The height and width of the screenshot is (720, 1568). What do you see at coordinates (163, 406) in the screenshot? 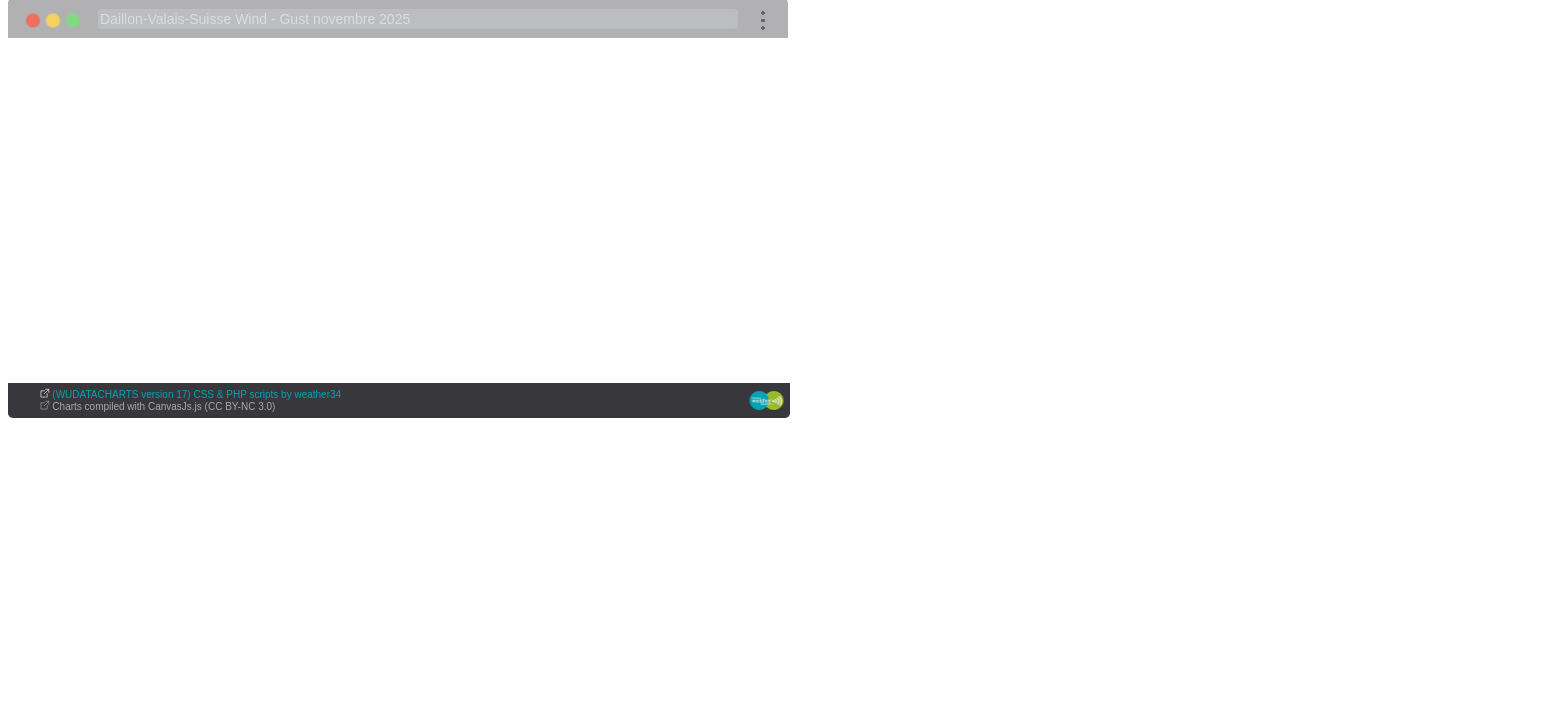
I see `Charts compiled with CanvasJs.js (CC BY-NC 3.0)` at bounding box center [163, 406].